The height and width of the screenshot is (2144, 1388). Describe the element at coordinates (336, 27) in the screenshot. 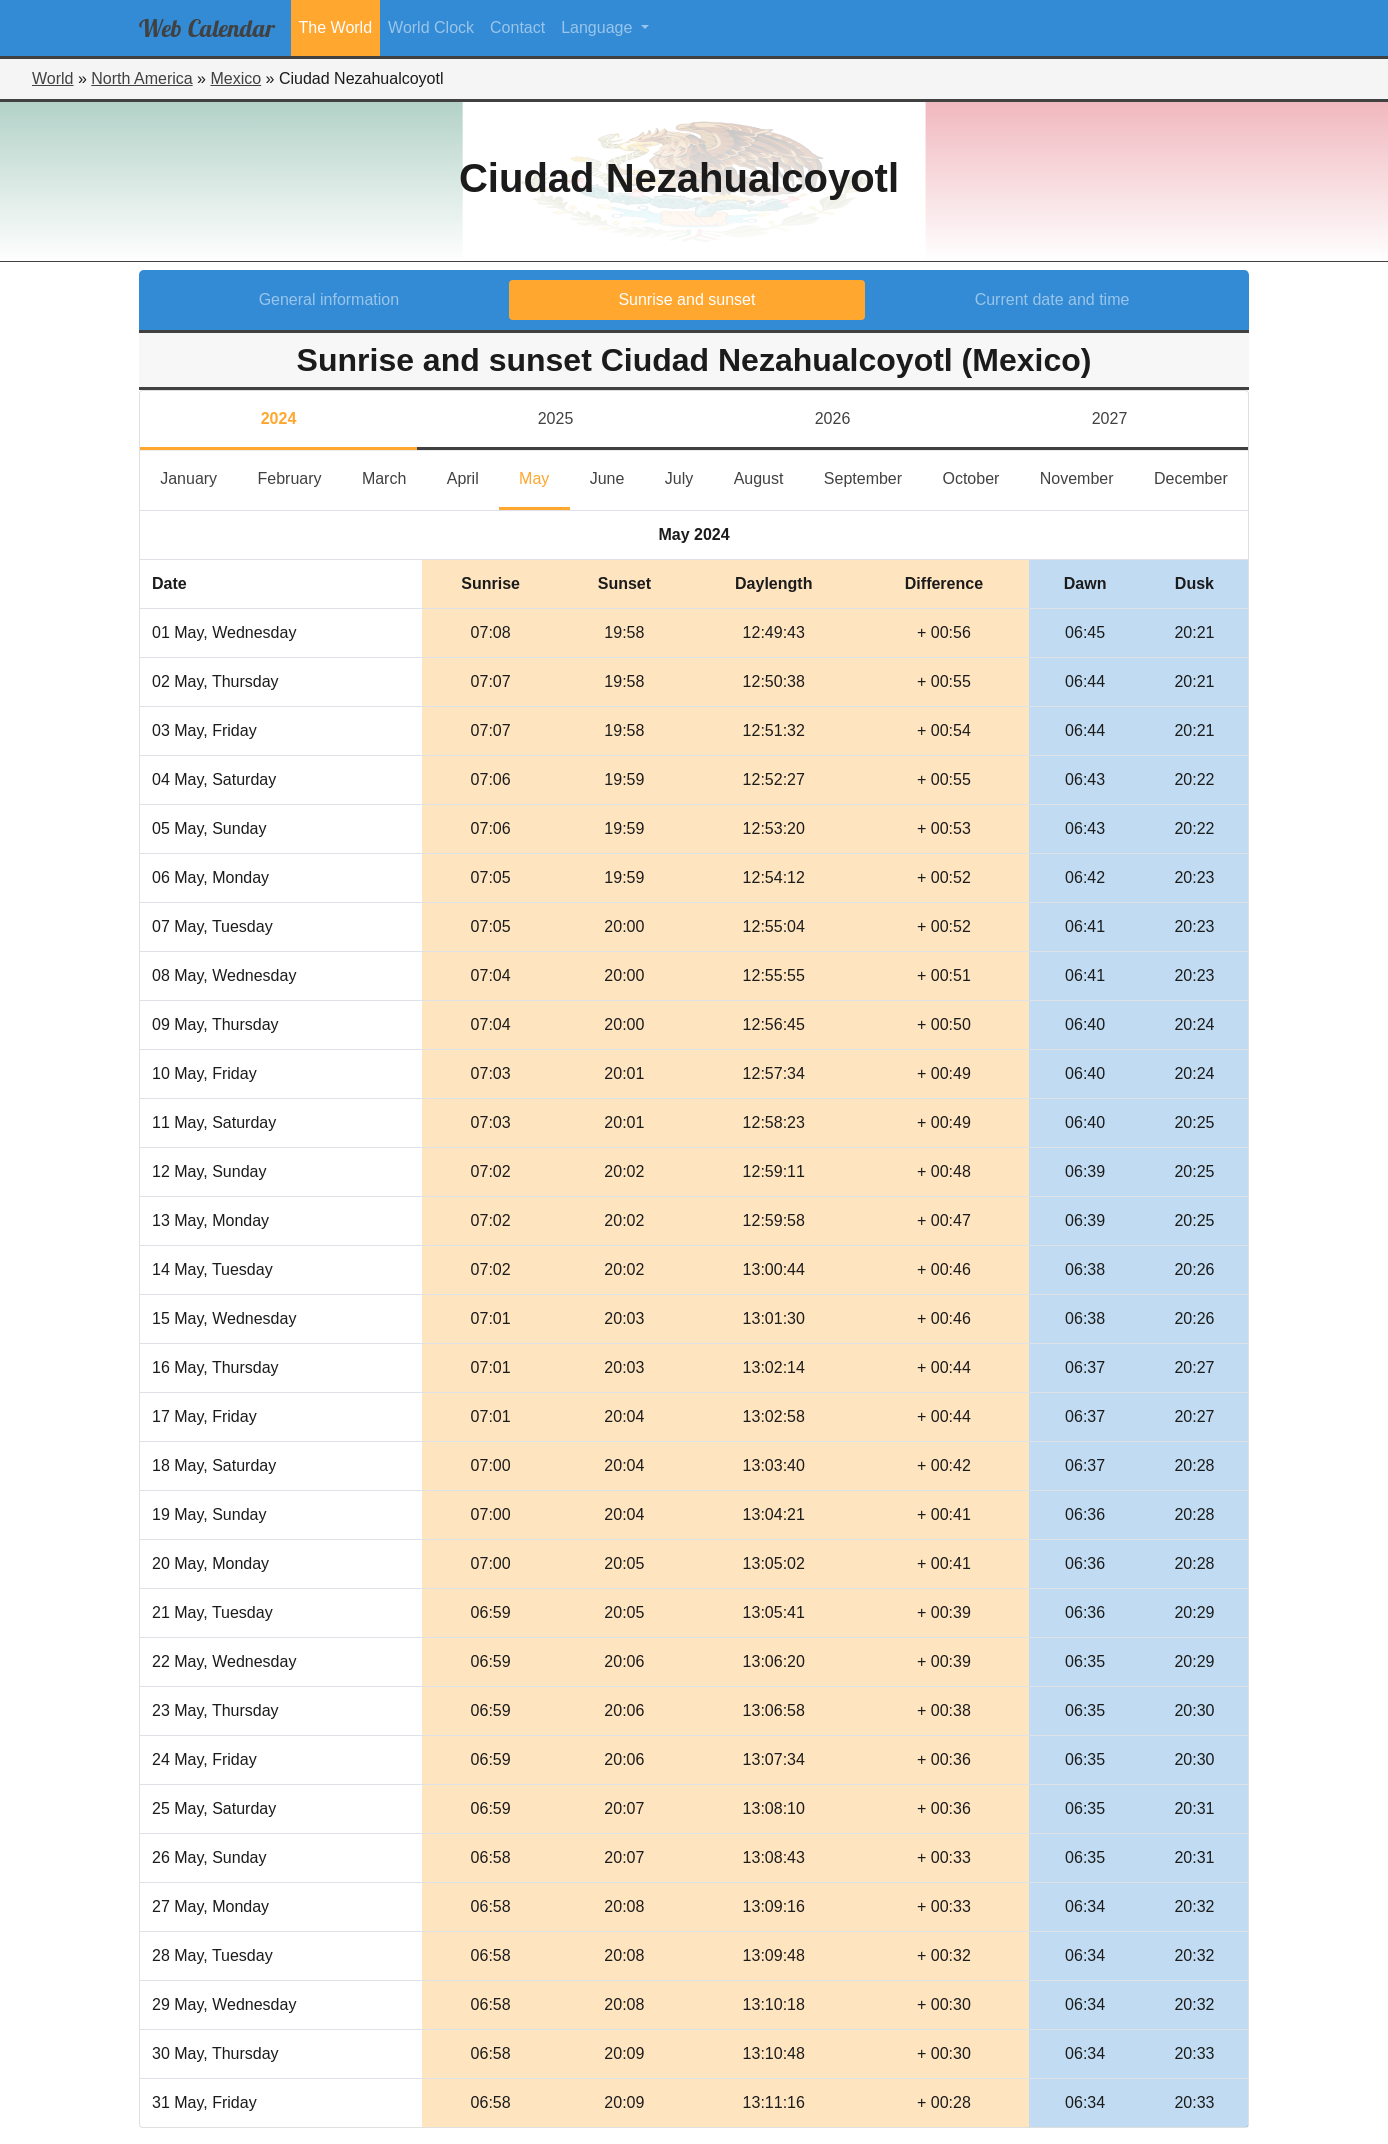

I see `The World` at that location.